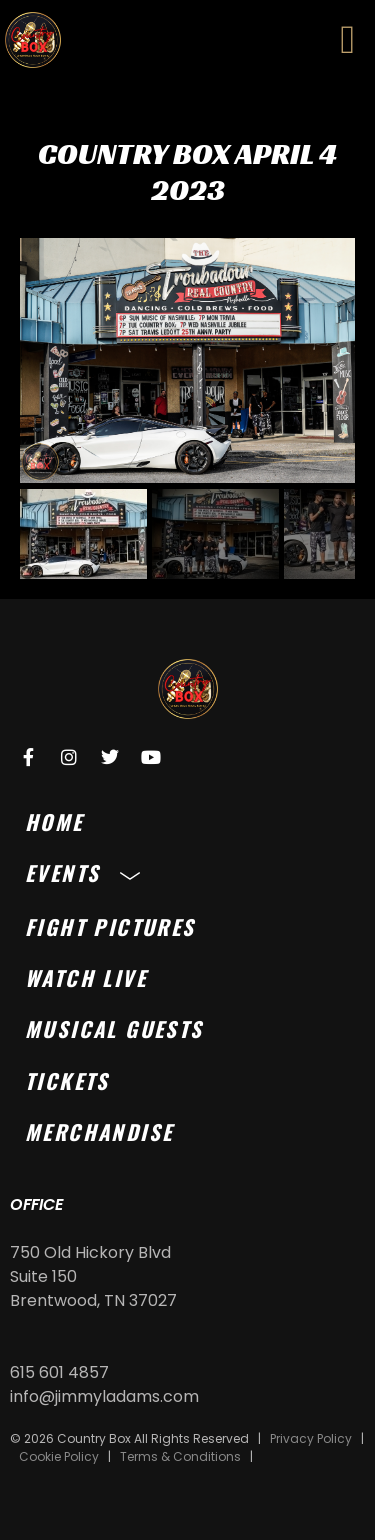  What do you see at coordinates (180, 1456) in the screenshot?
I see `Terms & Conditions` at bounding box center [180, 1456].